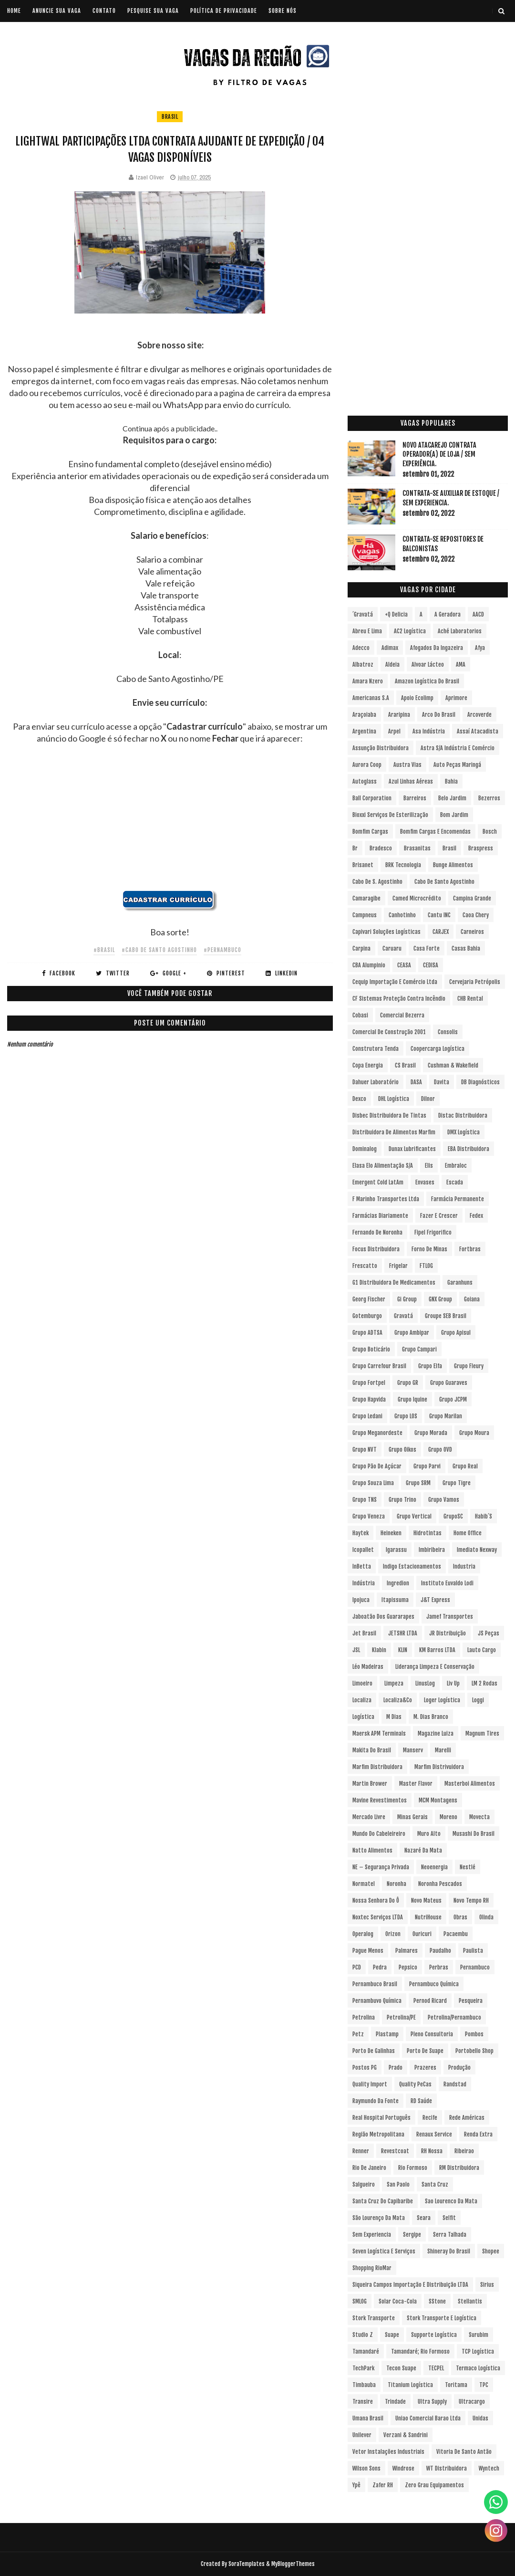  Describe the element at coordinates (489, 798) in the screenshot. I see `Bezerros` at that location.